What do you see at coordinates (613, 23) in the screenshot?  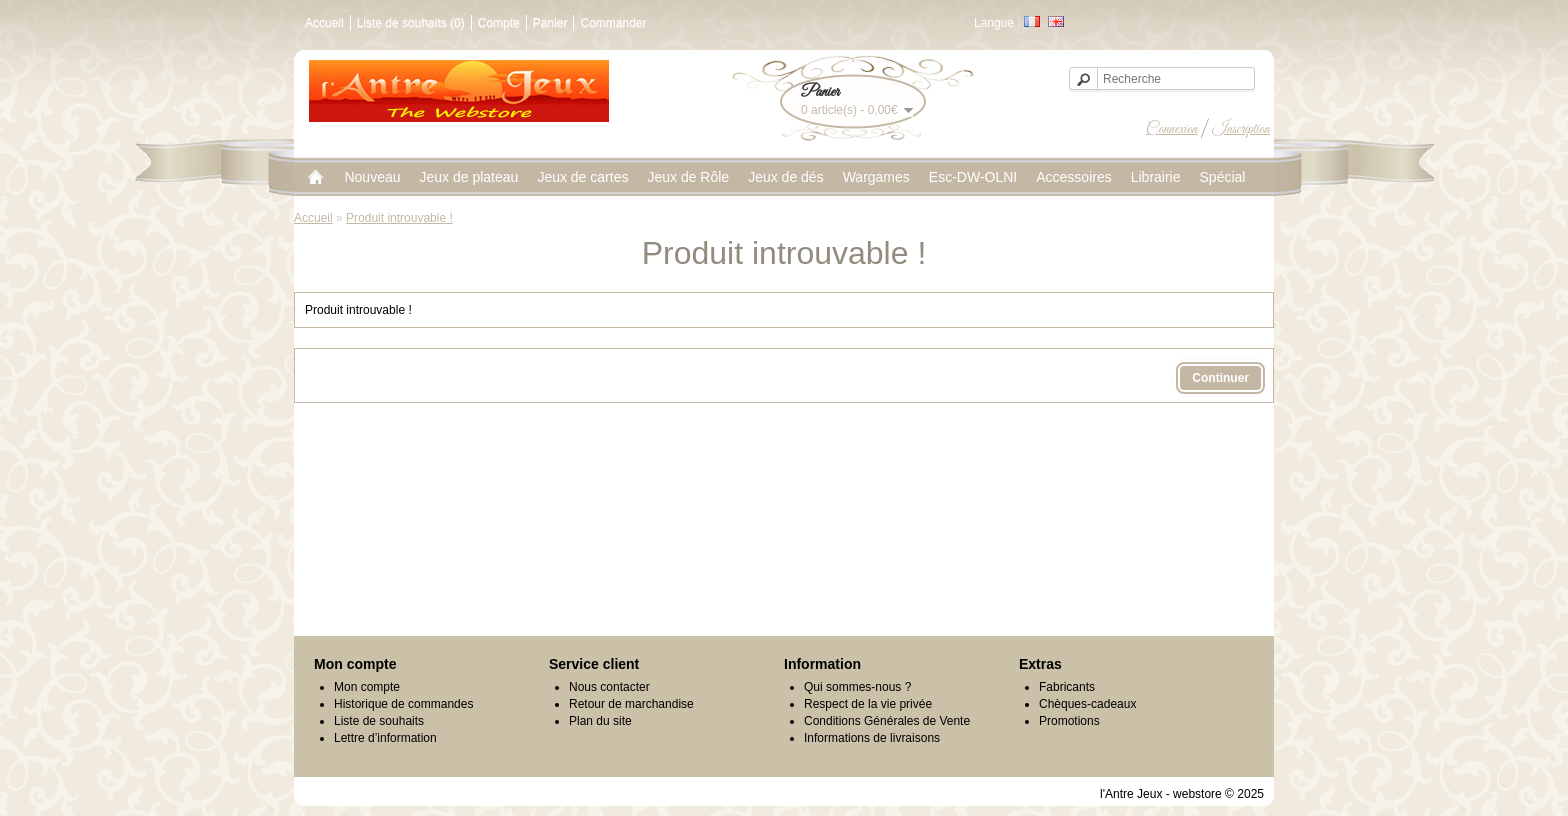 I see `Commander` at bounding box center [613, 23].